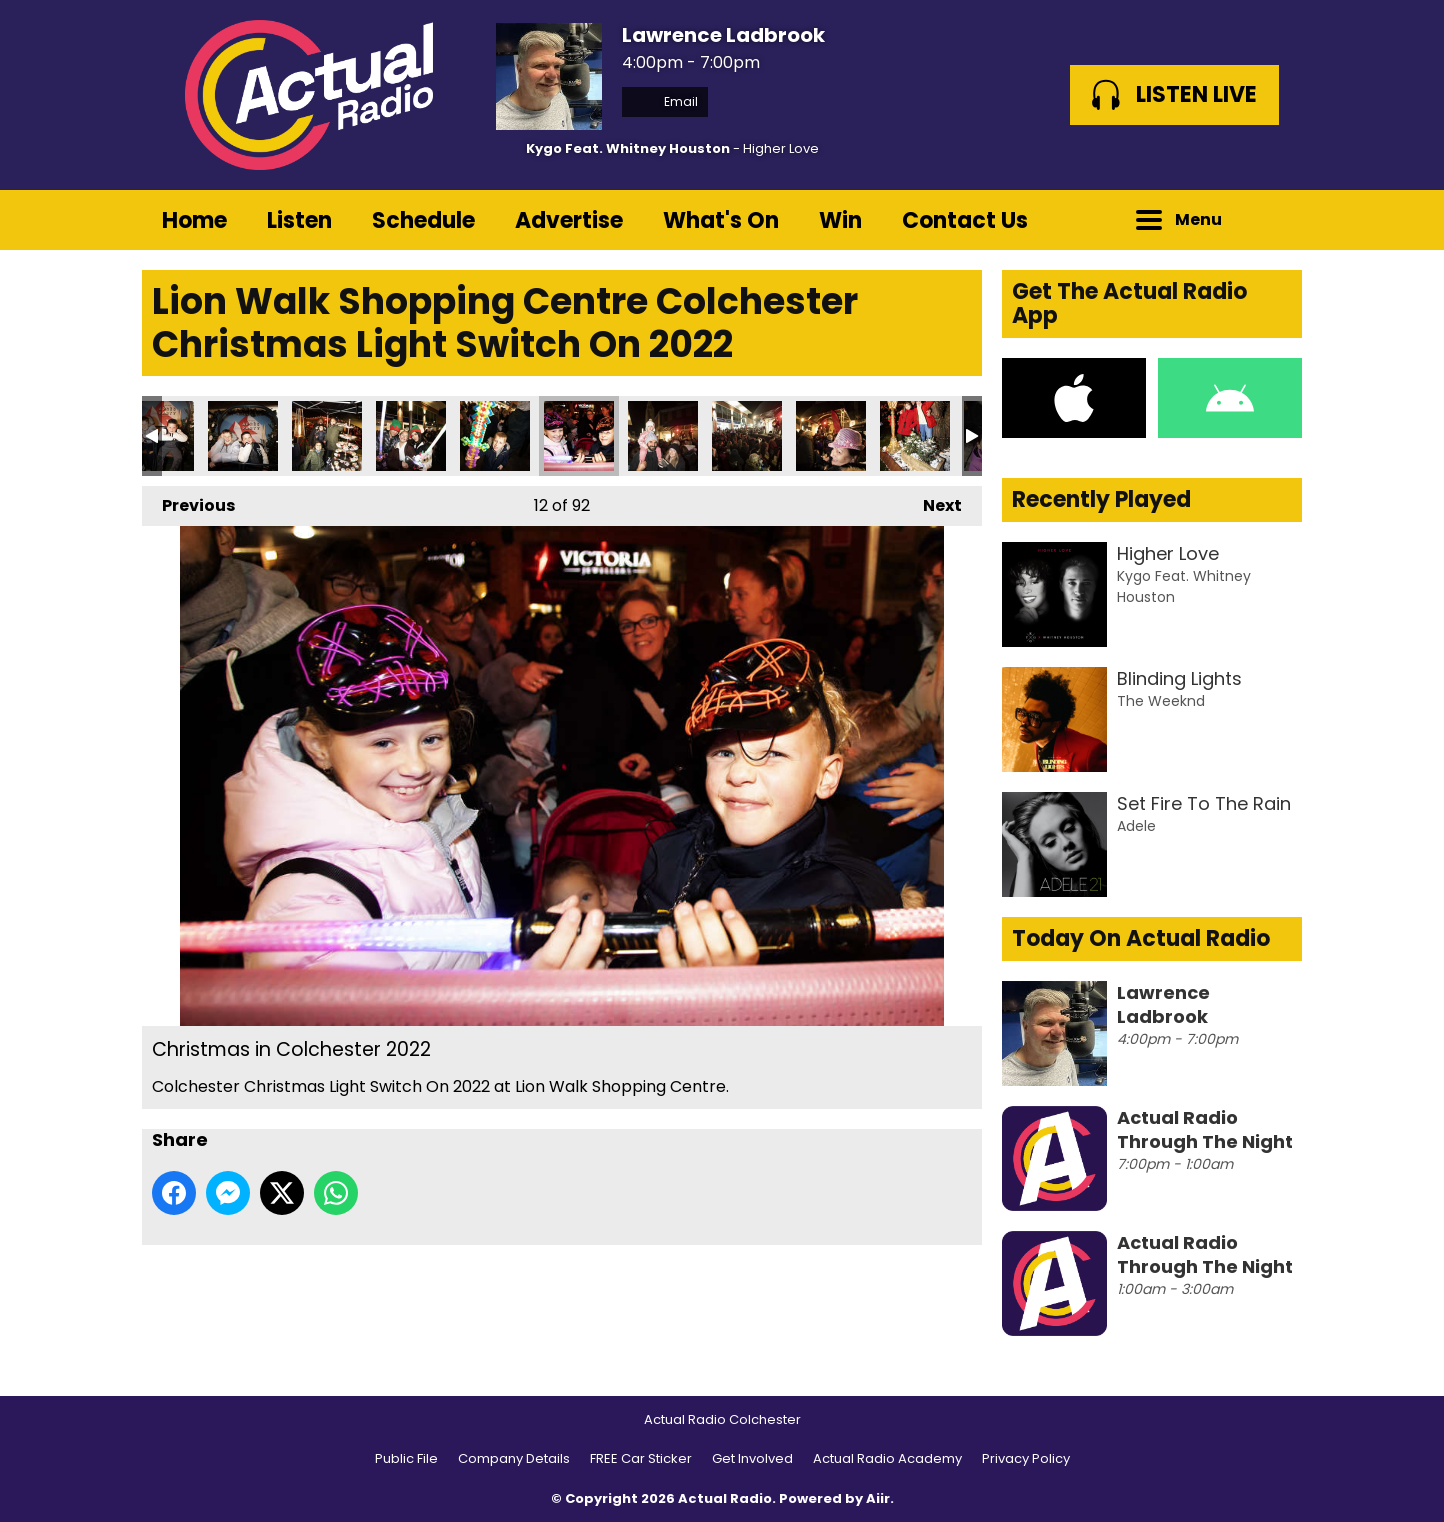 The image size is (1444, 1522). Describe the element at coordinates (299, 220) in the screenshot. I see `Listen` at that location.